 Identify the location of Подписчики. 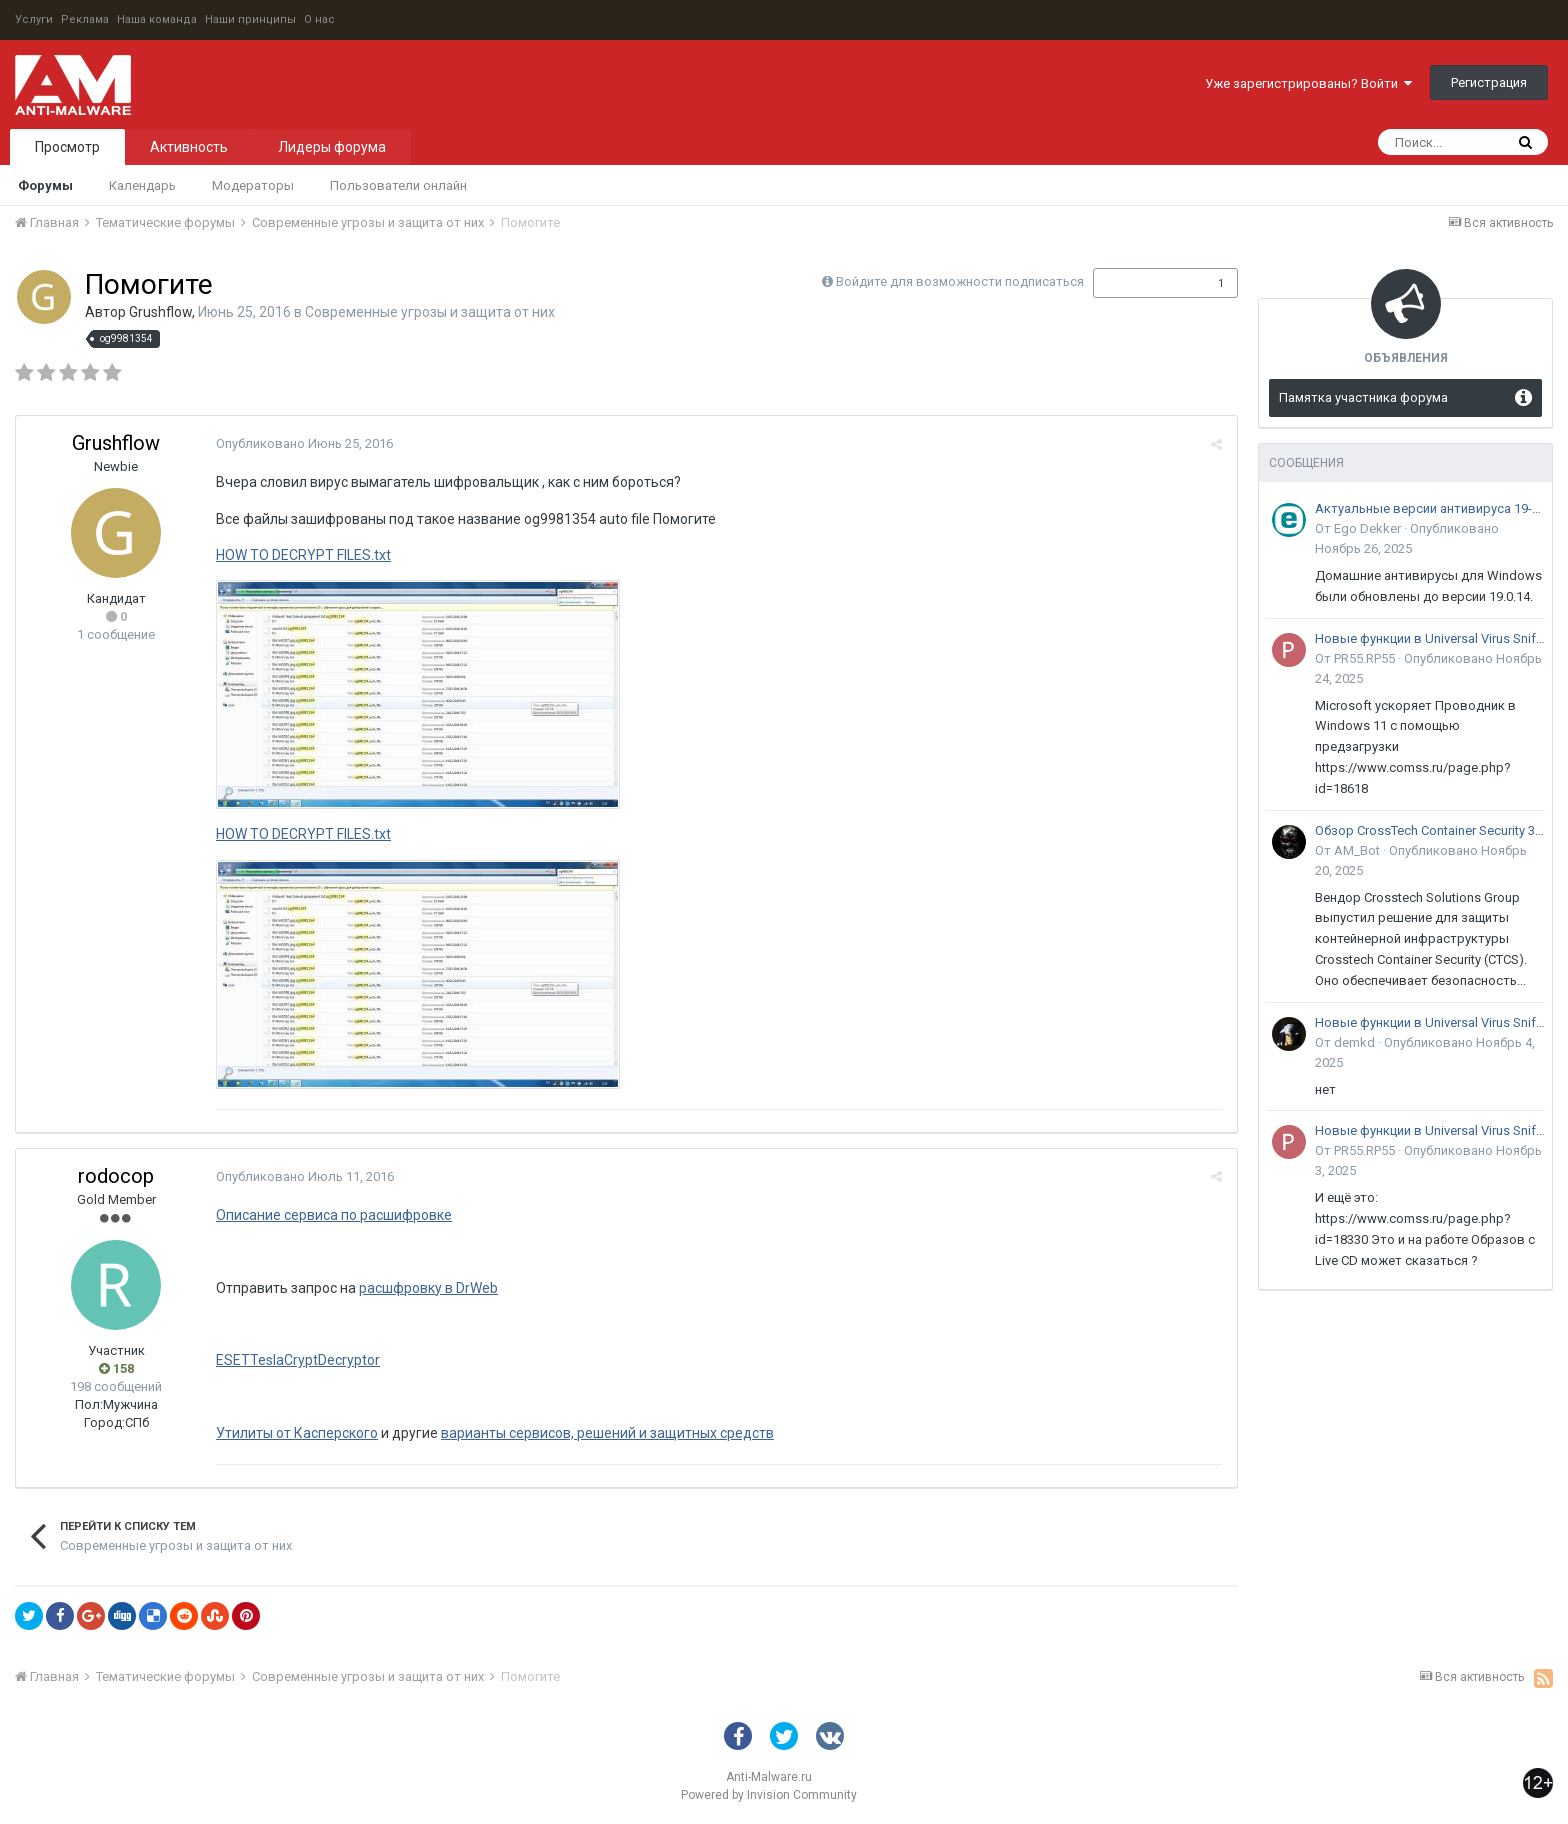
(1144, 283).